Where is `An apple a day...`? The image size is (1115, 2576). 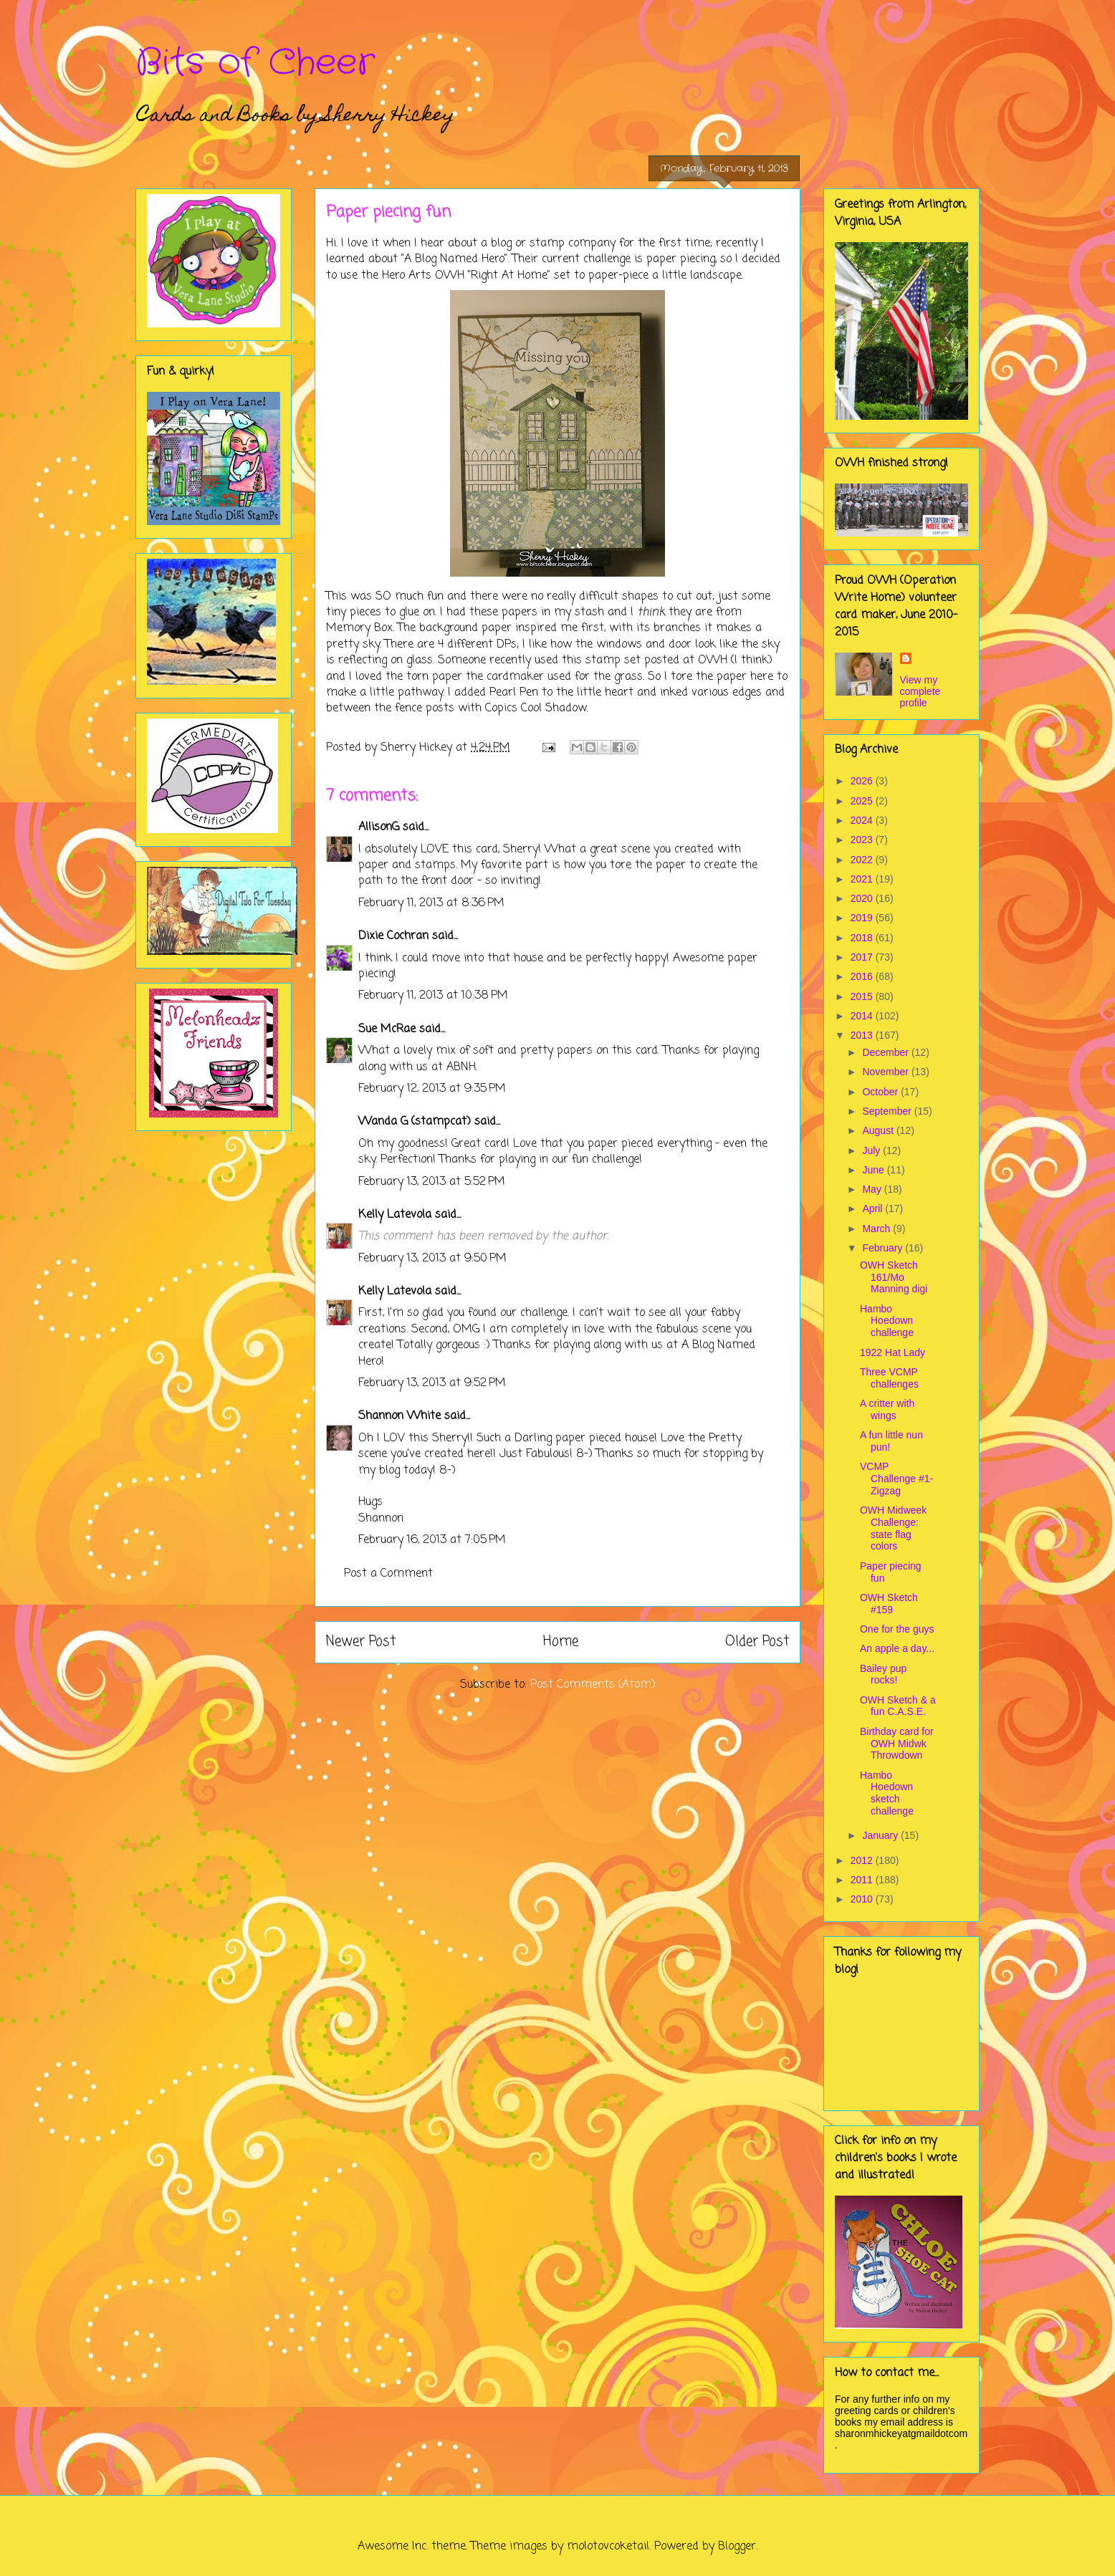
An apple a day... is located at coordinates (897, 1648).